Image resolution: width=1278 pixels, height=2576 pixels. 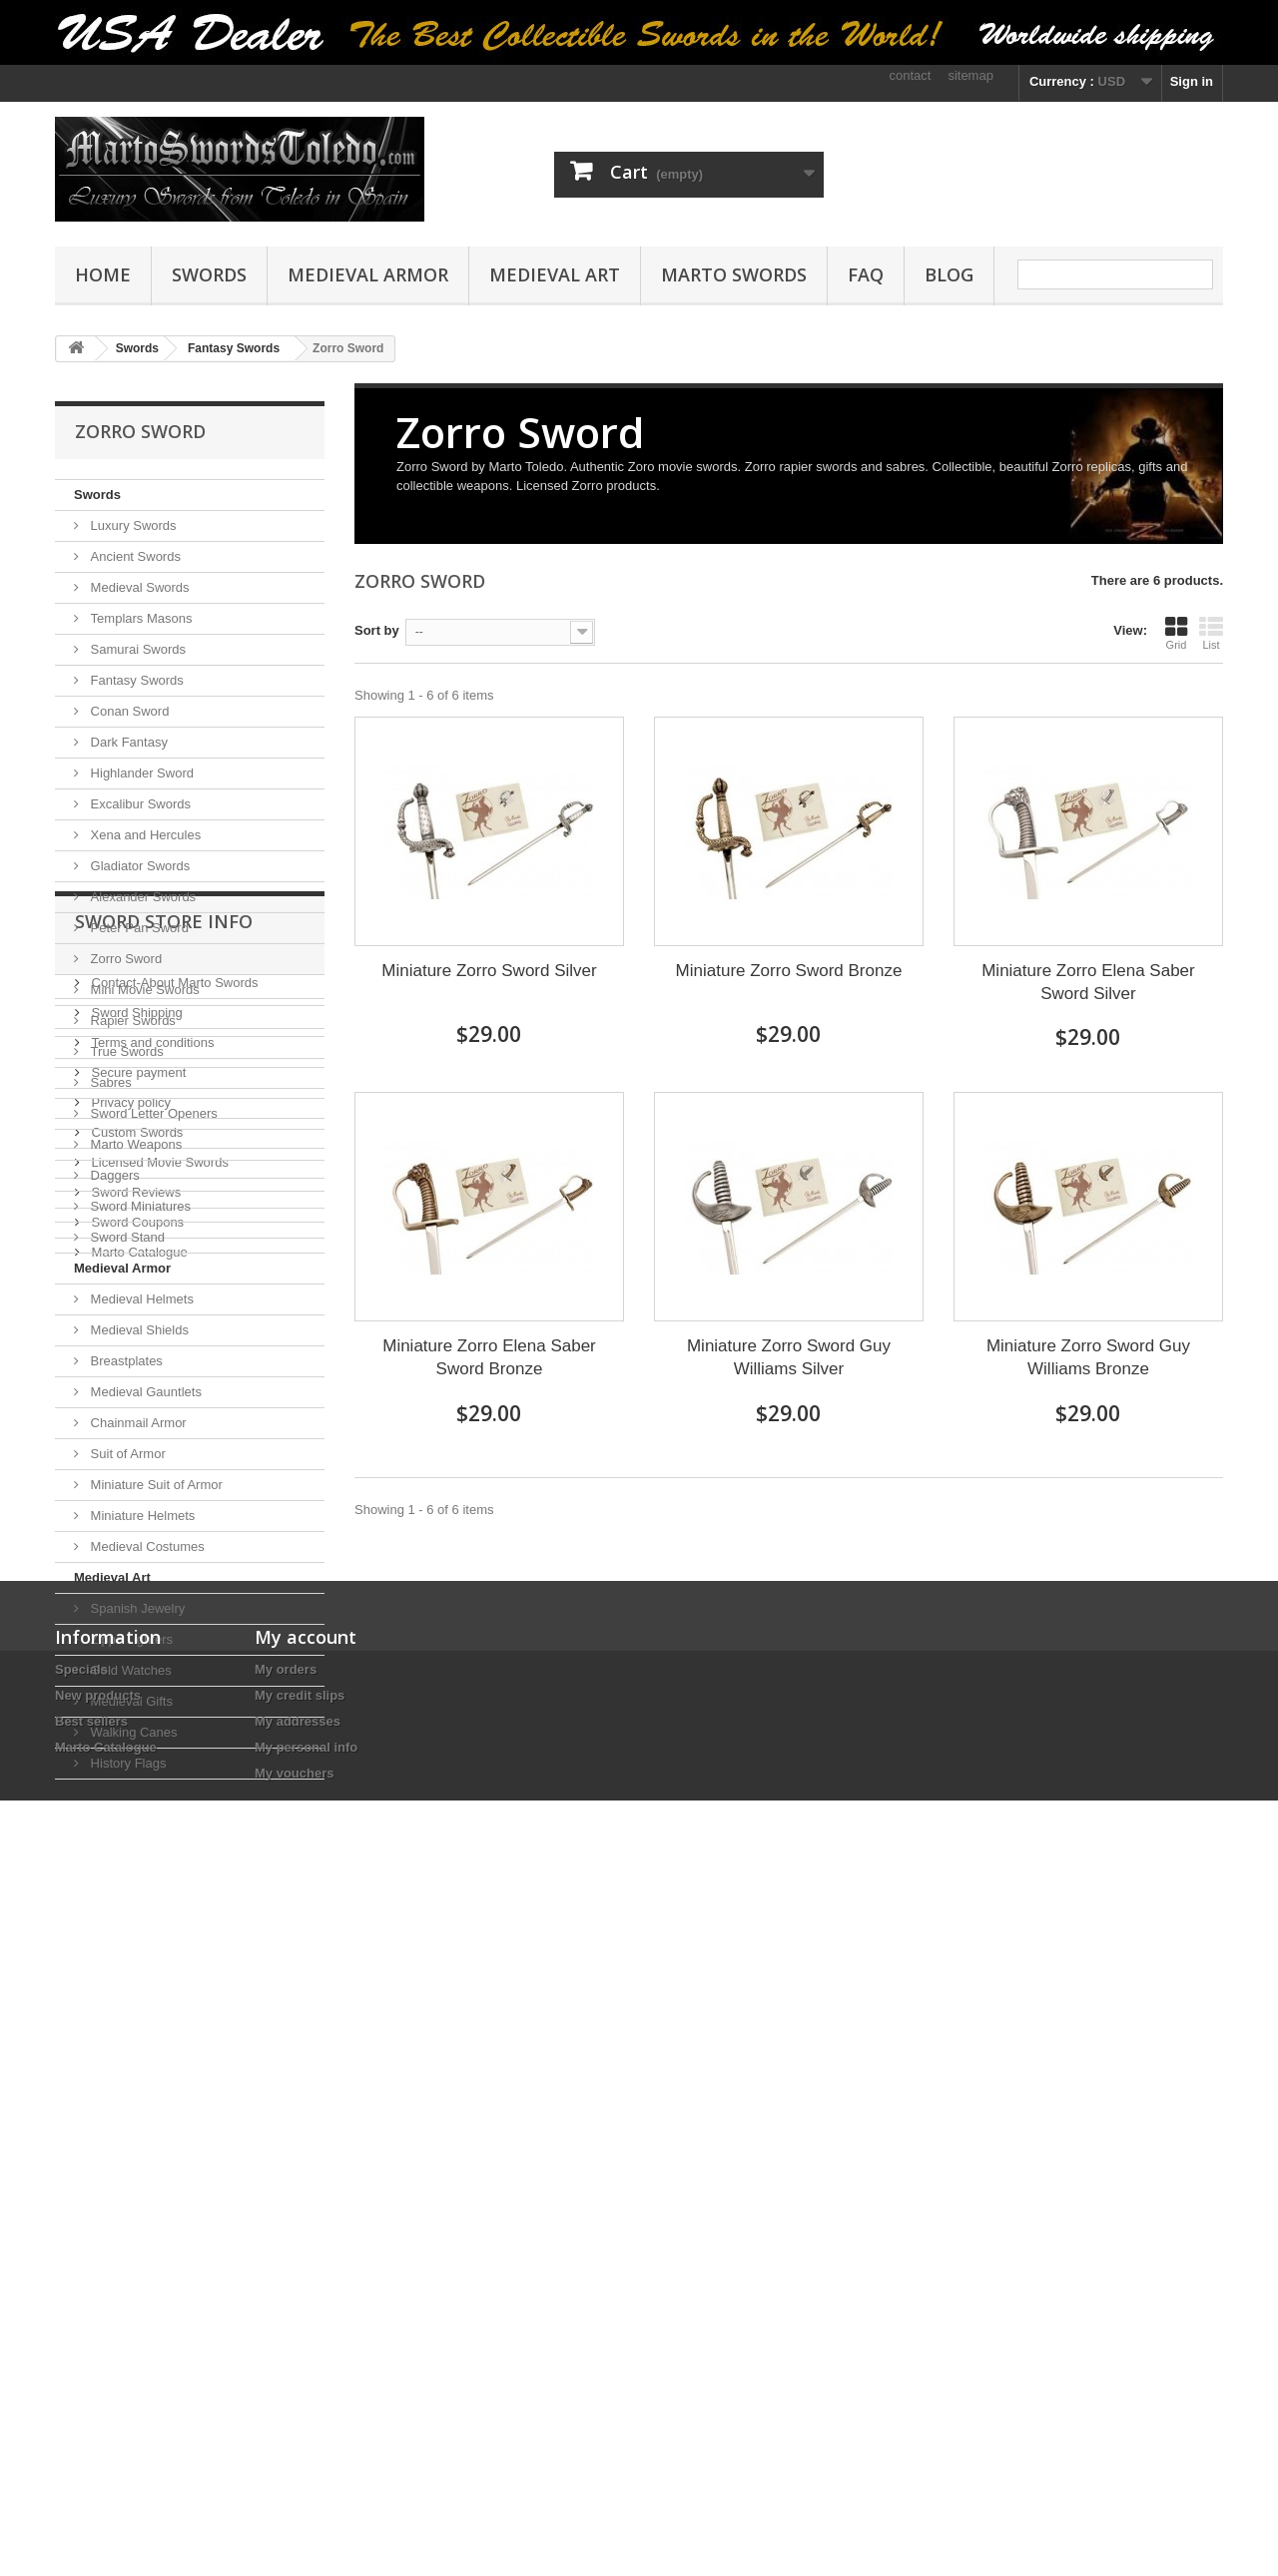 What do you see at coordinates (789, 970) in the screenshot?
I see `Miniature Zorro Sword Bronze` at bounding box center [789, 970].